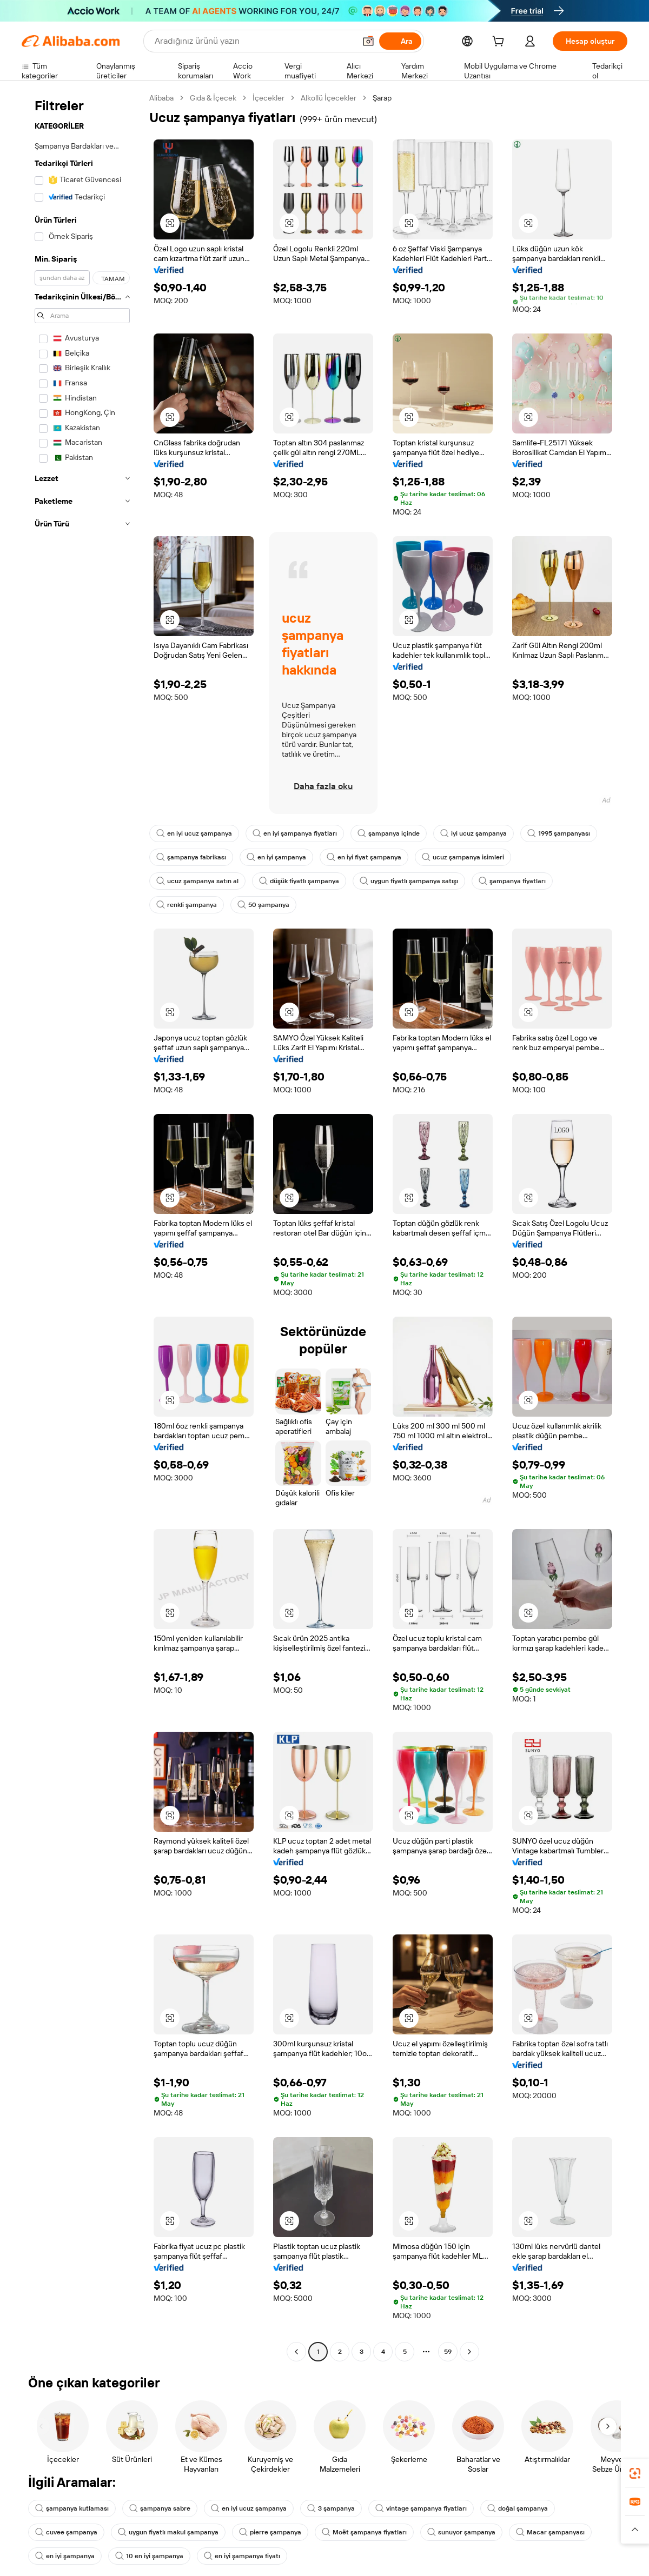  What do you see at coordinates (448, 2351) in the screenshot?
I see `59` at bounding box center [448, 2351].